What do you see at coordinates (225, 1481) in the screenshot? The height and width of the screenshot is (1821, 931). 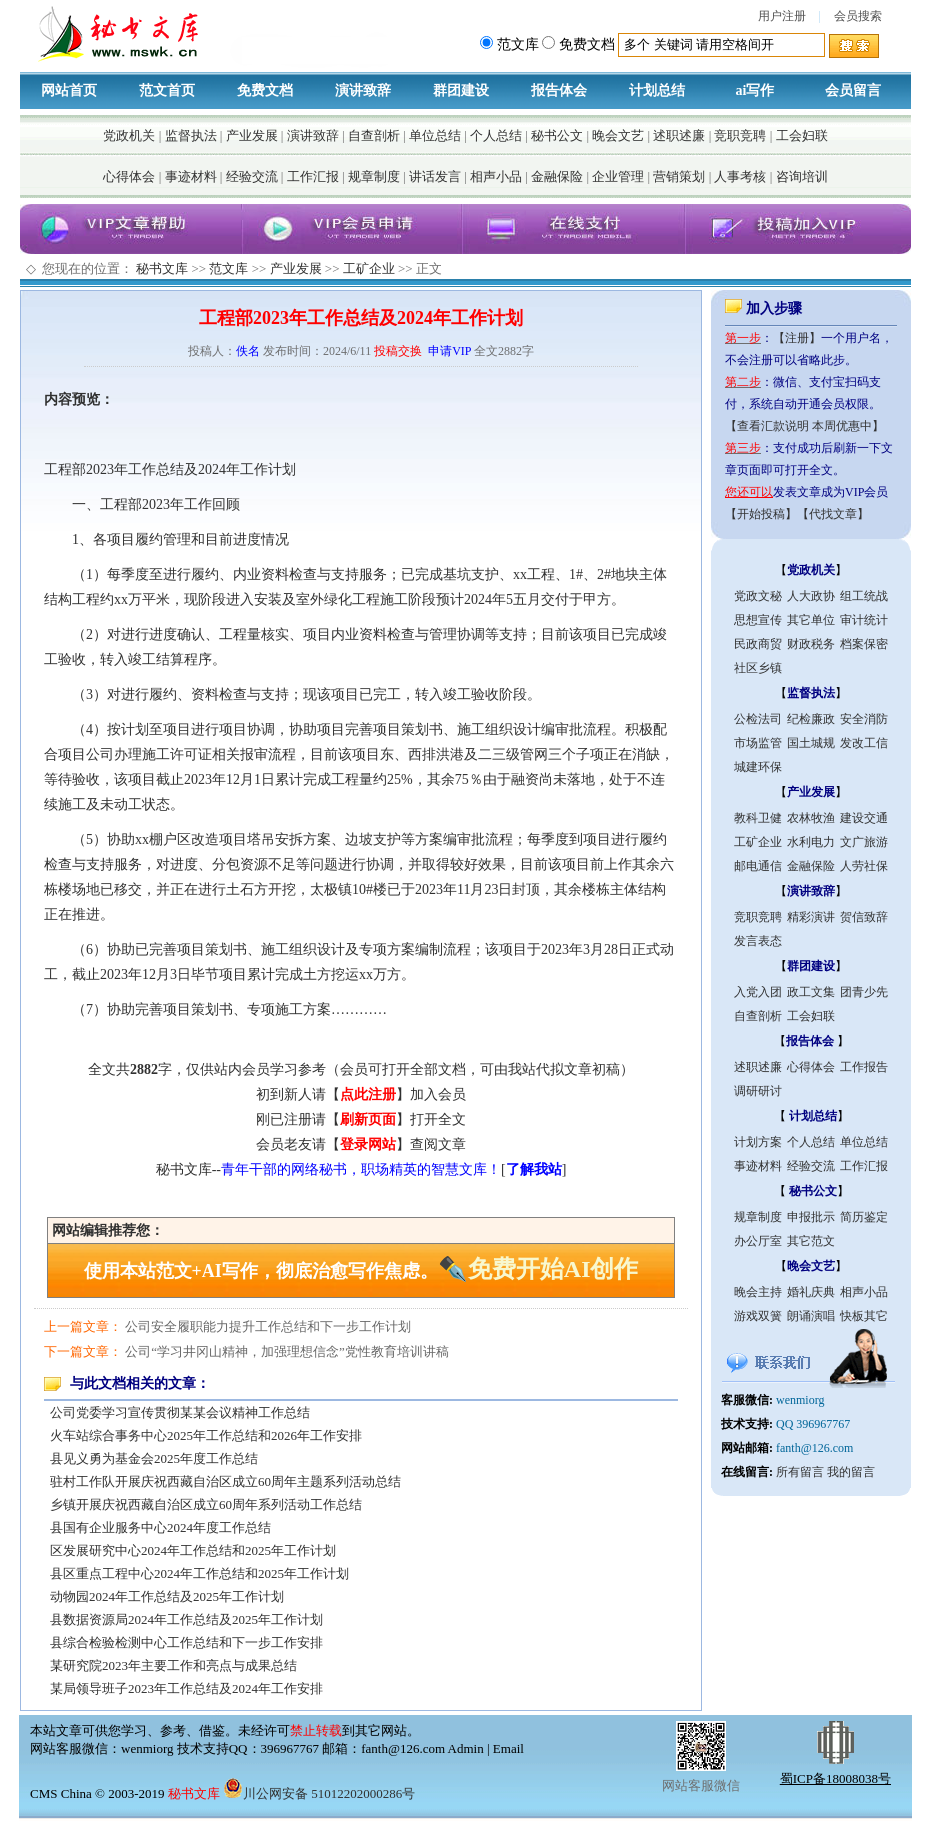 I see `驻村工作队开展庆祝西藏自治区成立60周年主题系列活动总结` at bounding box center [225, 1481].